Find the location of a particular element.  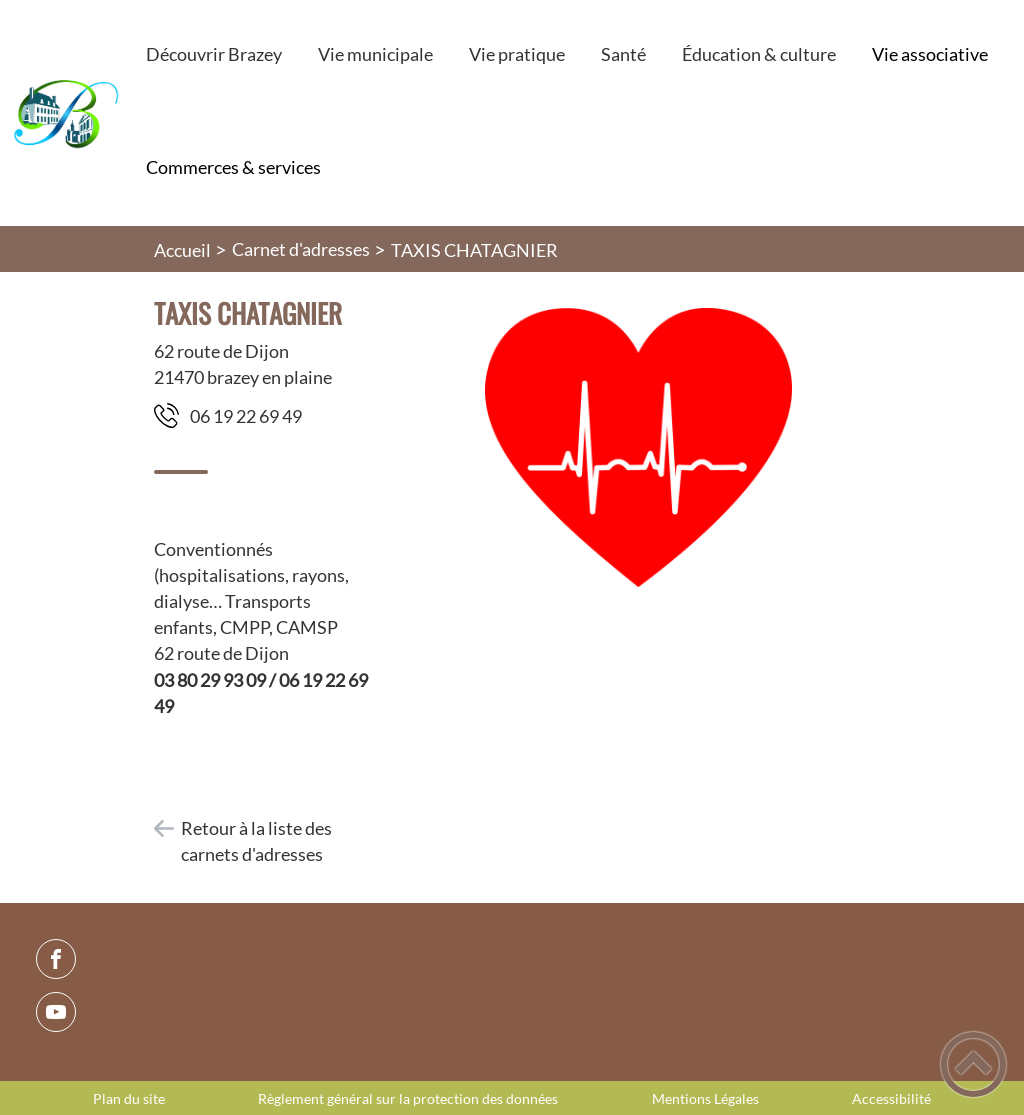

94 96 22 91 60 is located at coordinates (246, 416).